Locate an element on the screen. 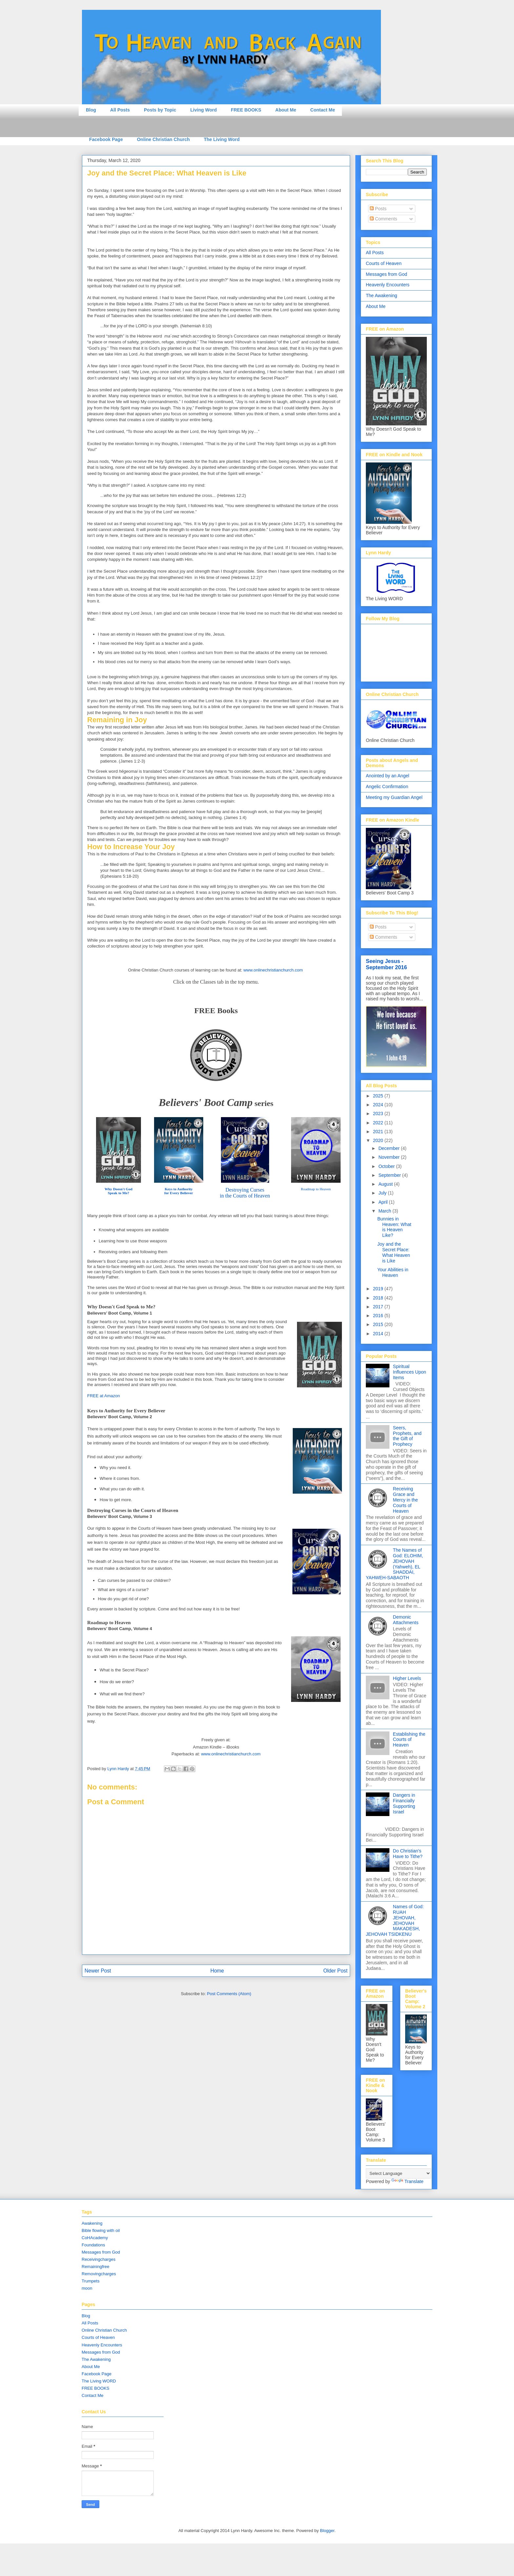  Keys to Authority is located at coordinates (178, 1189).